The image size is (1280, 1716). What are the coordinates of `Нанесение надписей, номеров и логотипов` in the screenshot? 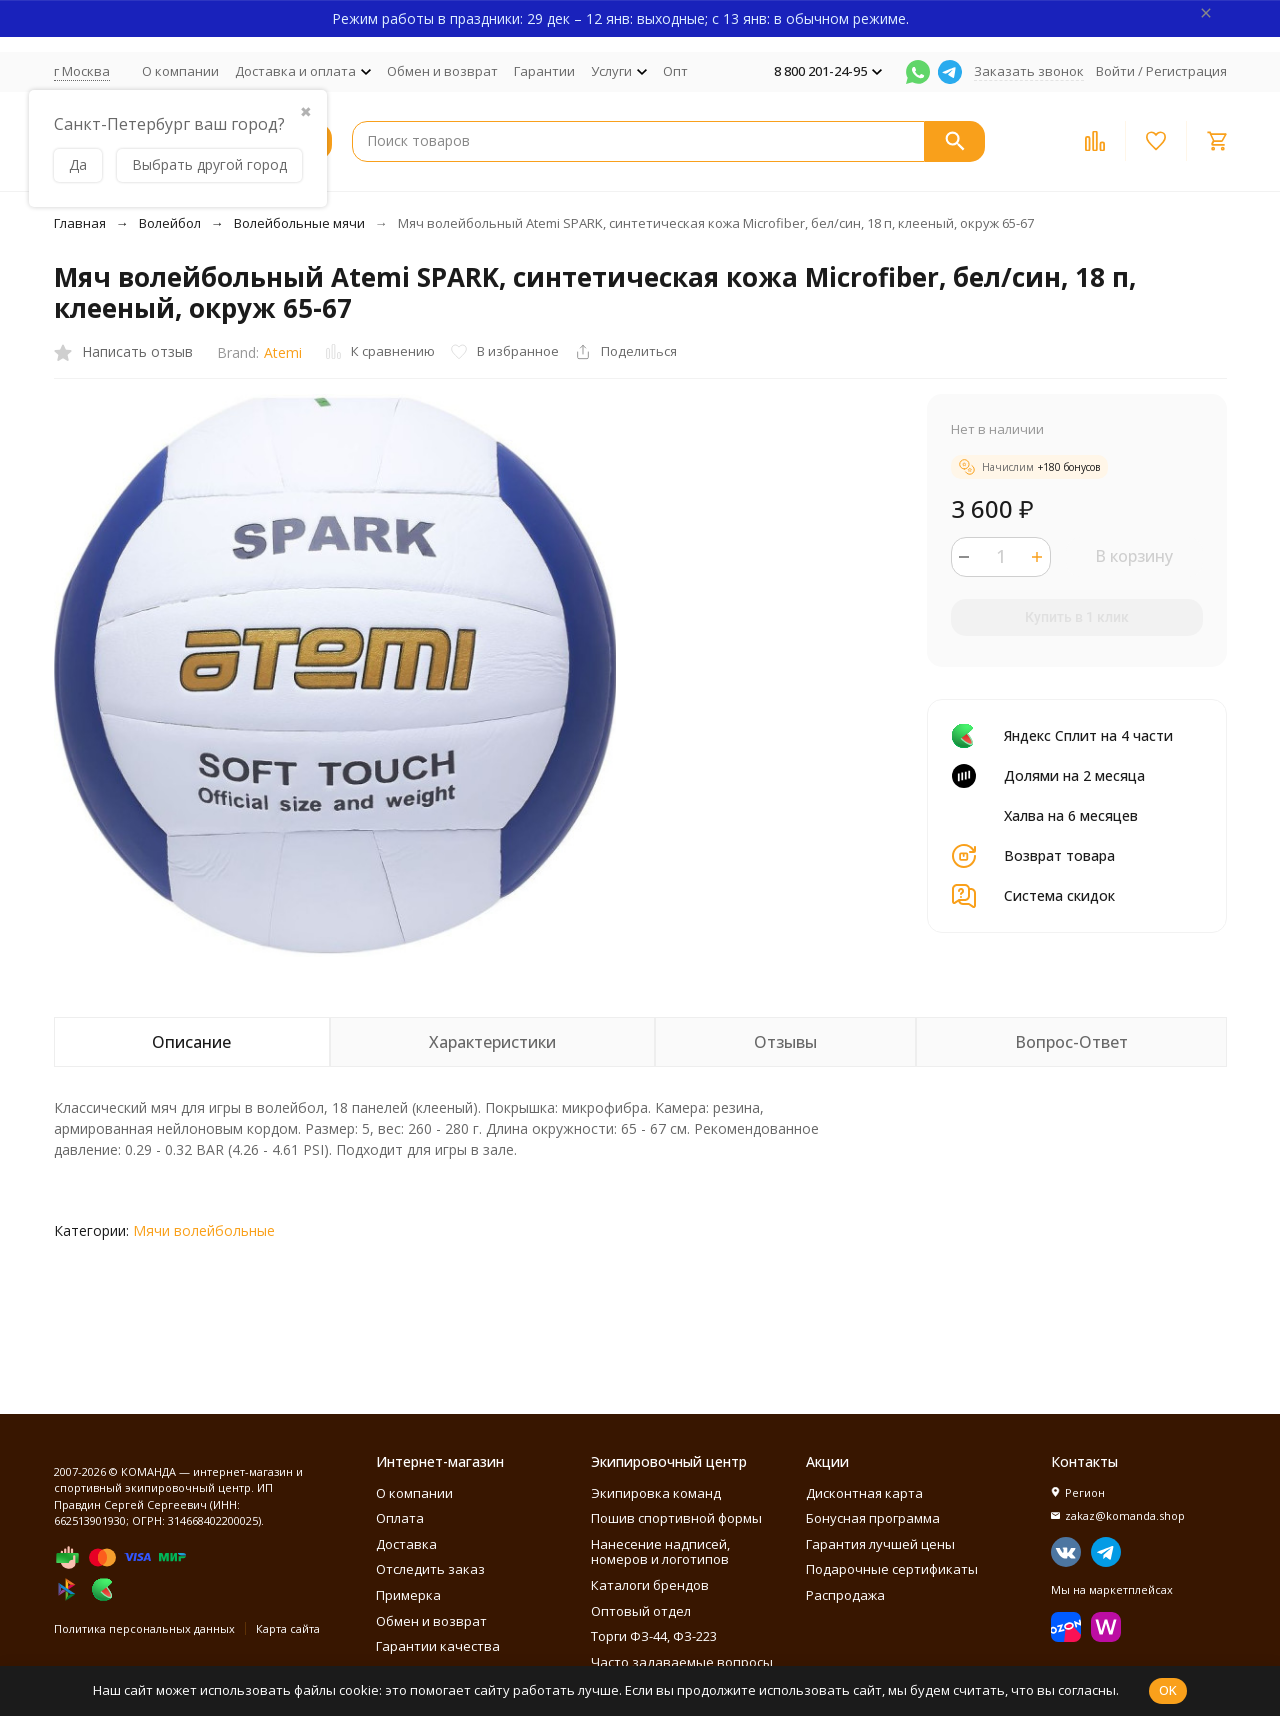 It's located at (660, 1552).